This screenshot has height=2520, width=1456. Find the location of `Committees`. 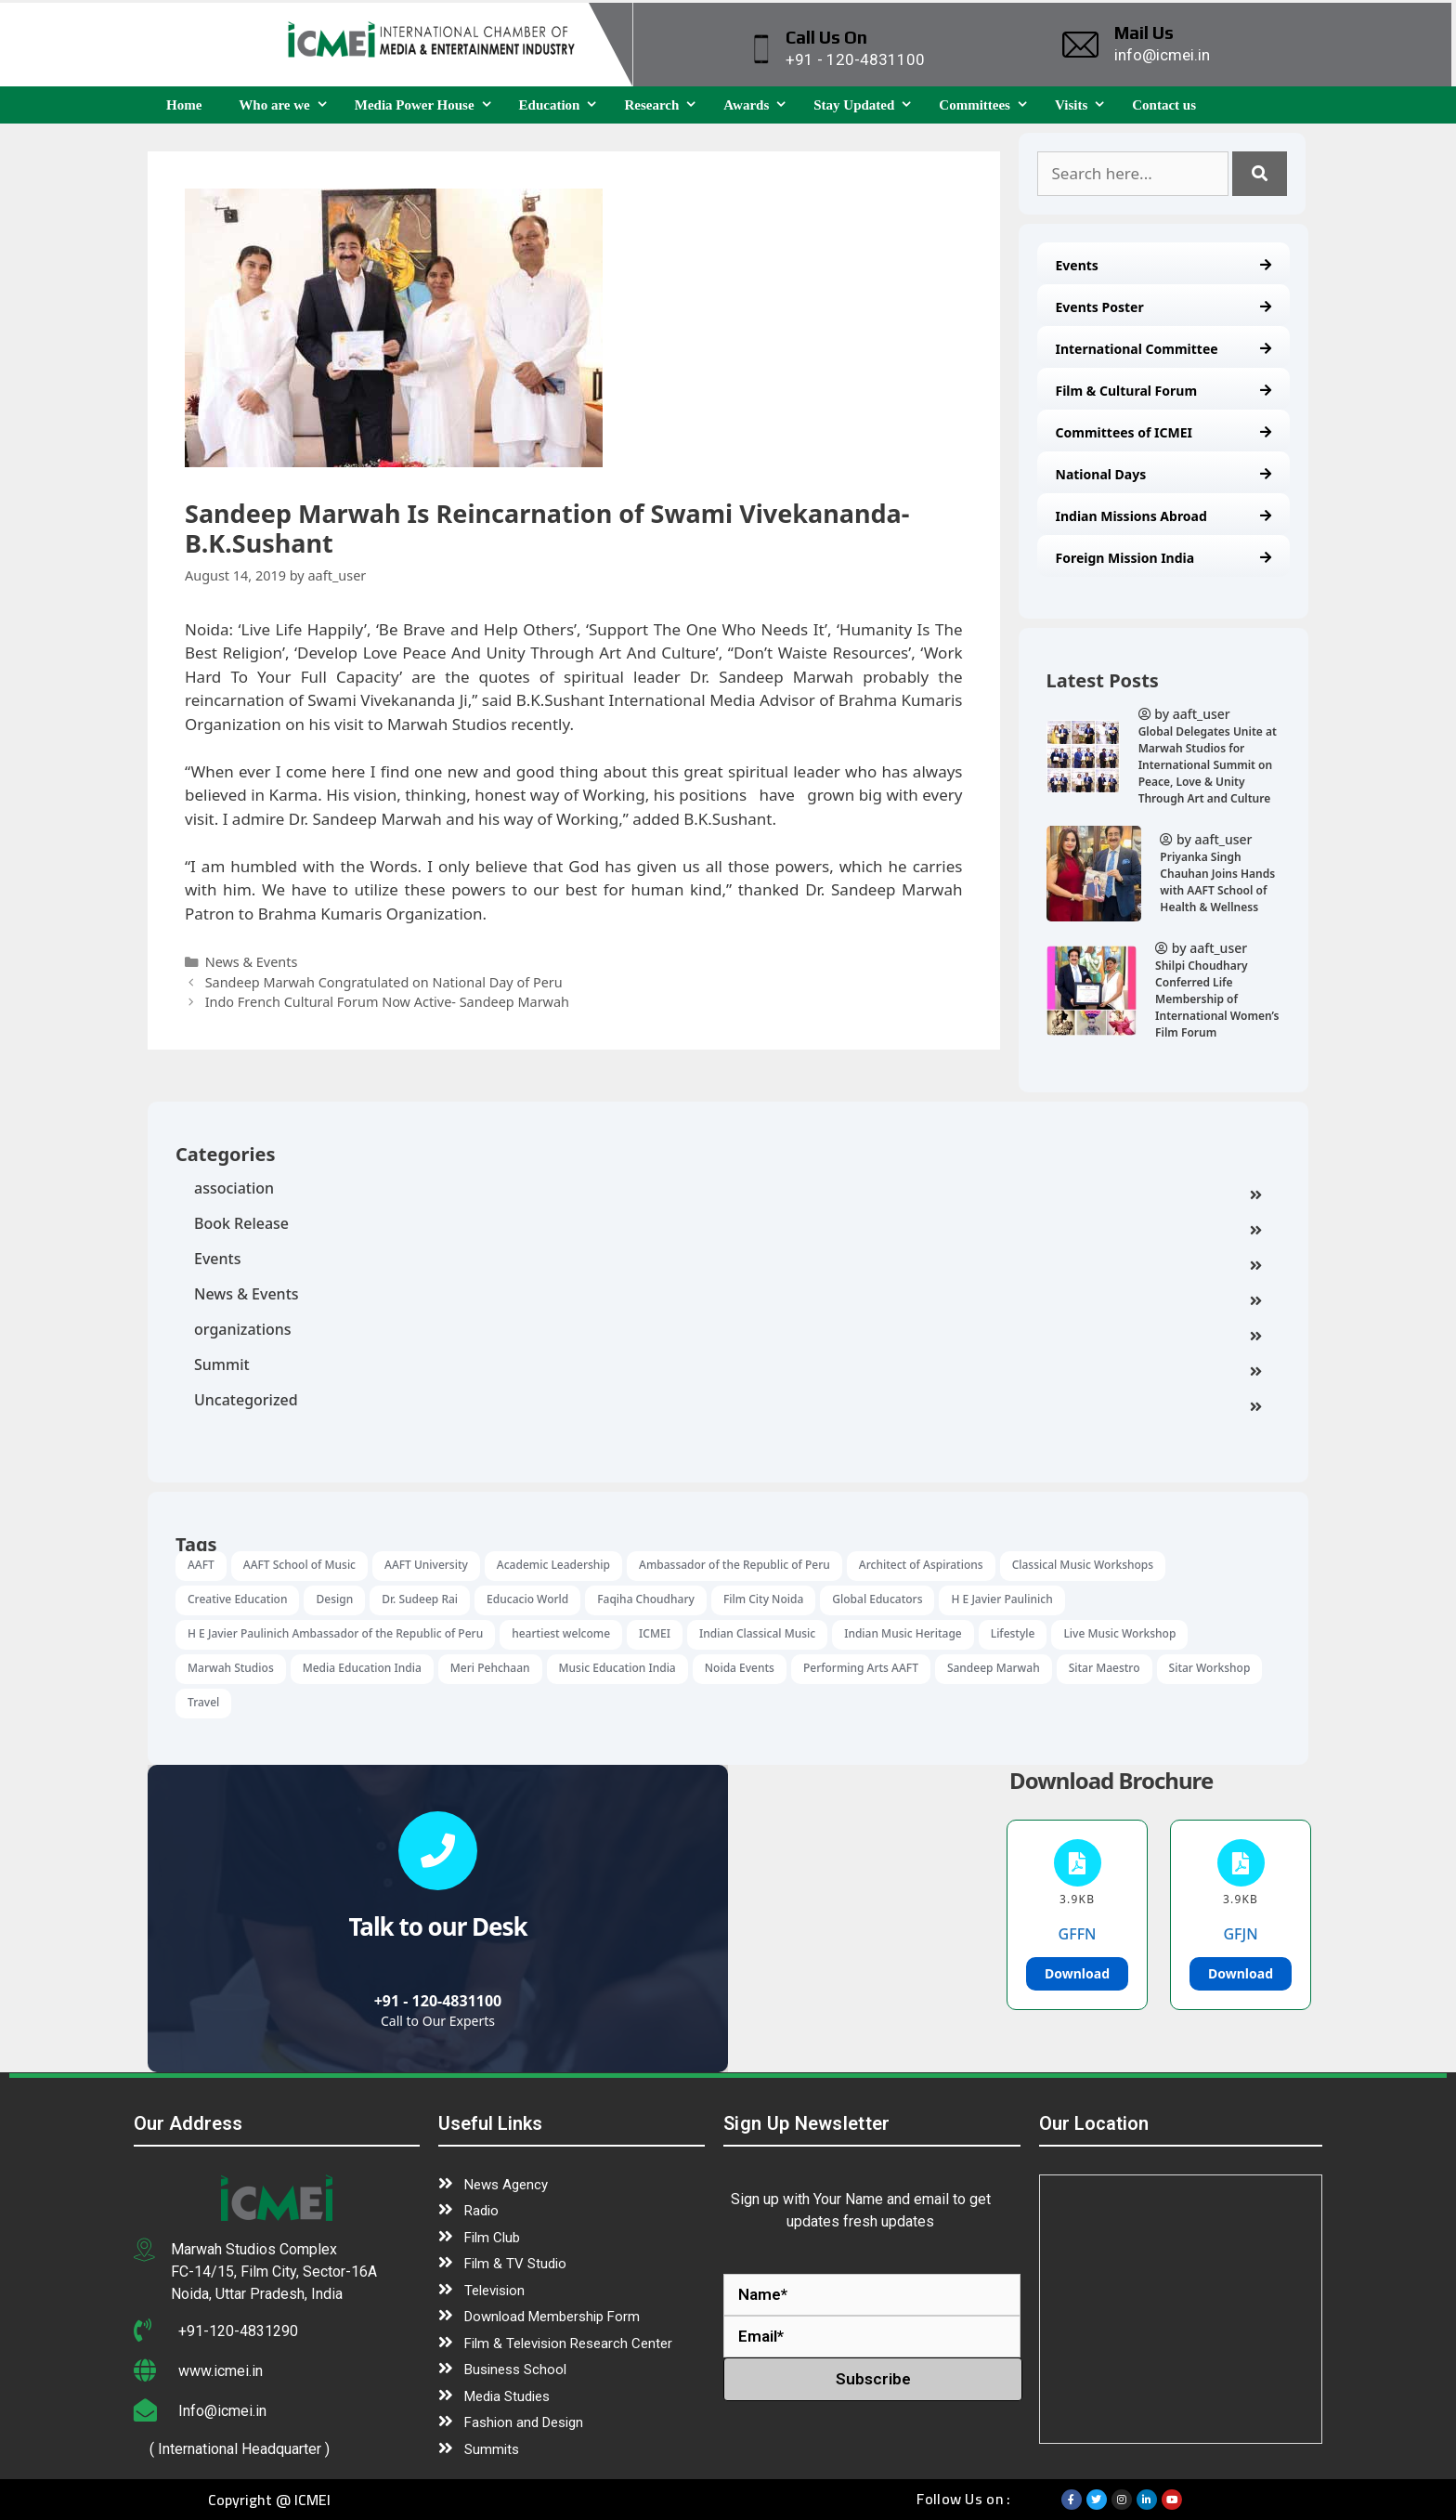

Committees is located at coordinates (987, 105).